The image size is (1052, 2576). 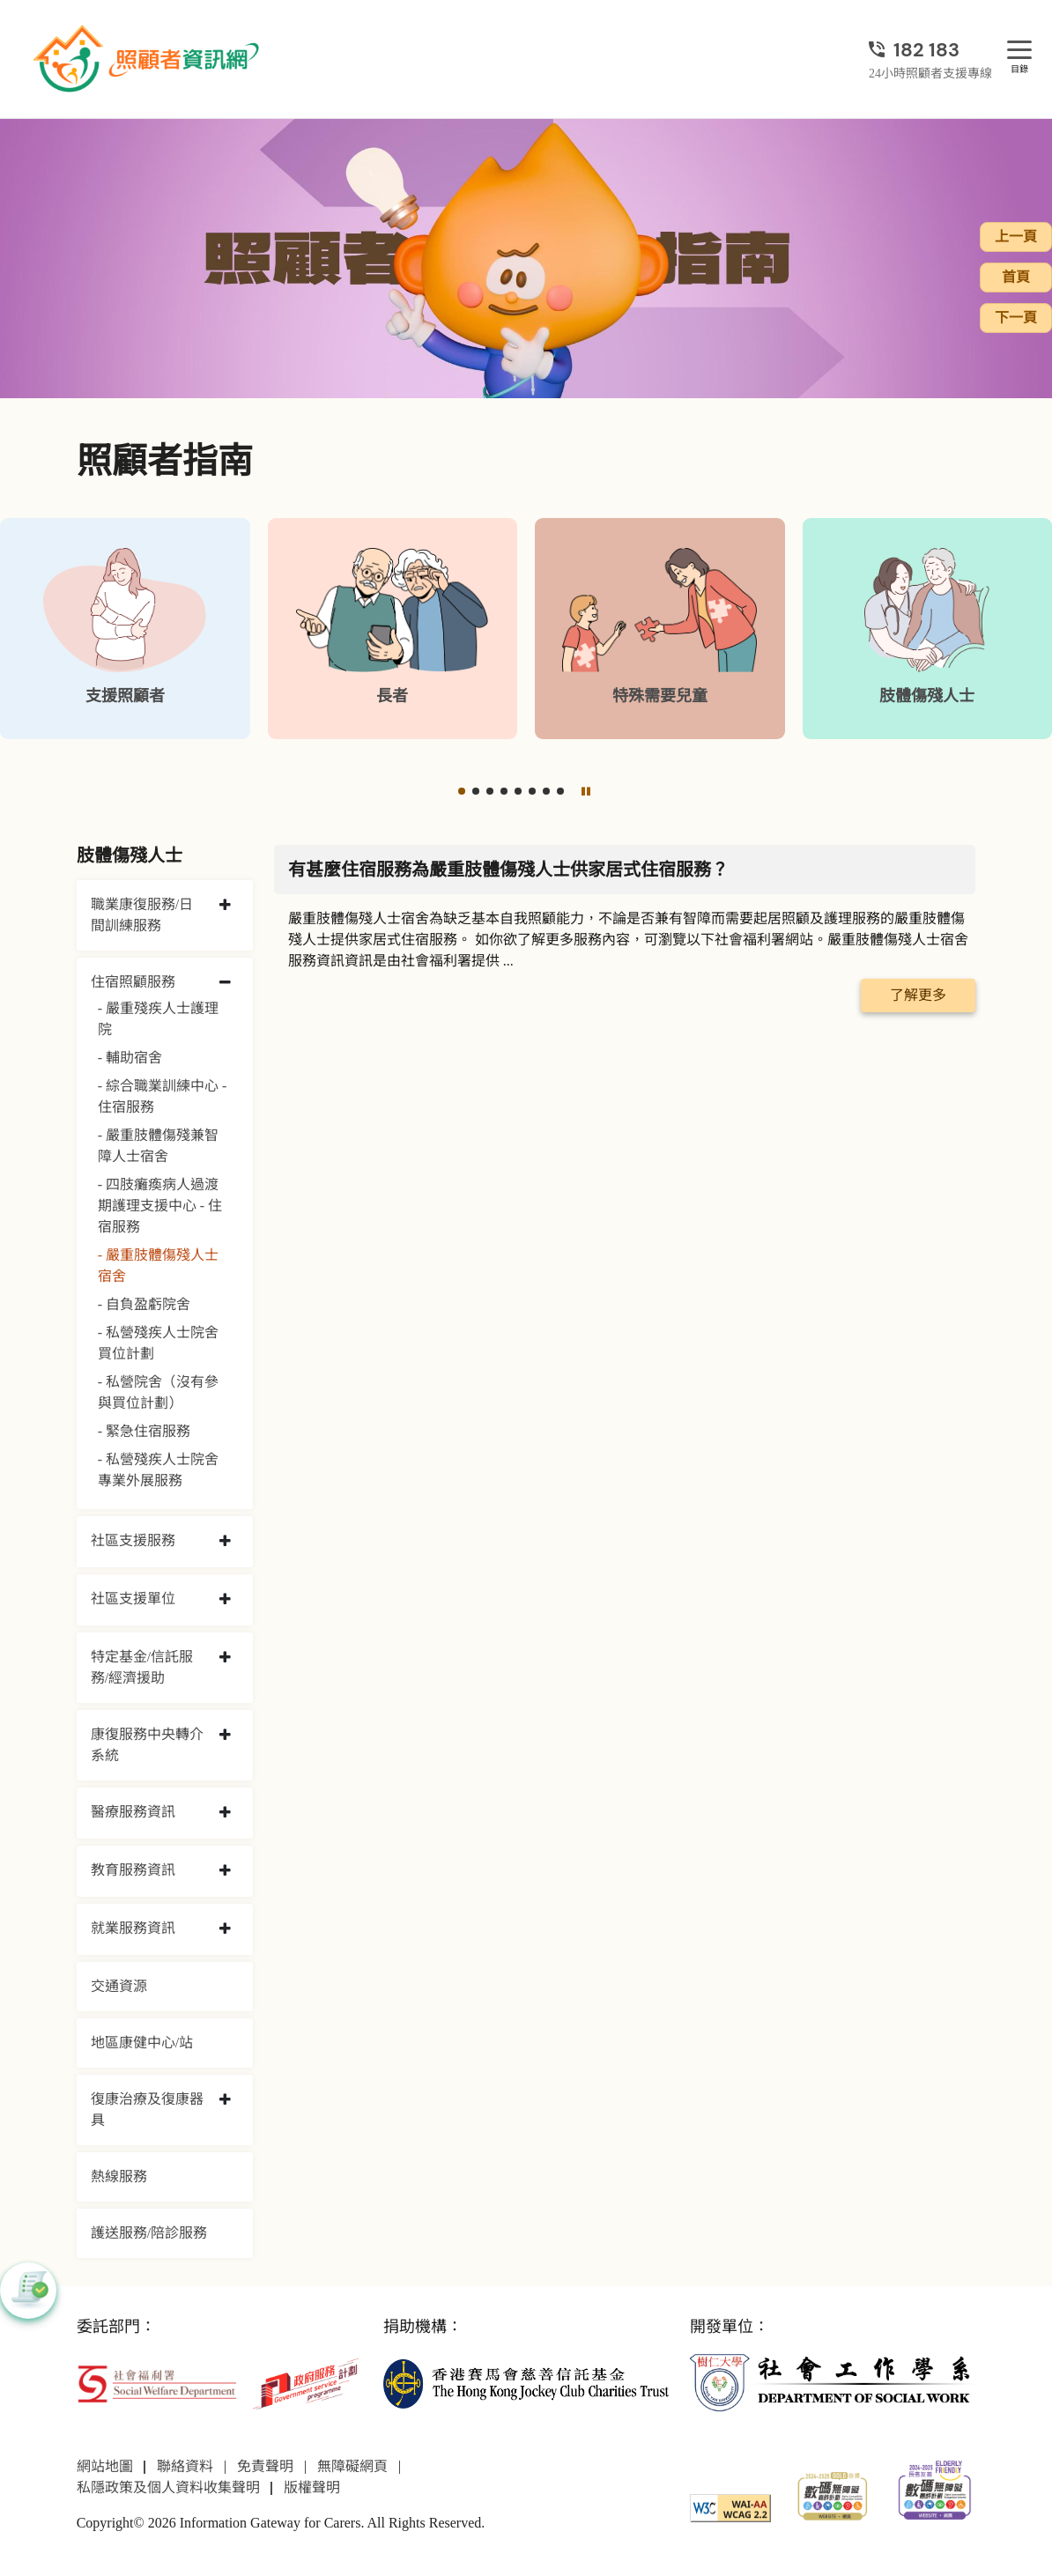 What do you see at coordinates (730, 2506) in the screenshot?
I see `[WCAG]` at bounding box center [730, 2506].